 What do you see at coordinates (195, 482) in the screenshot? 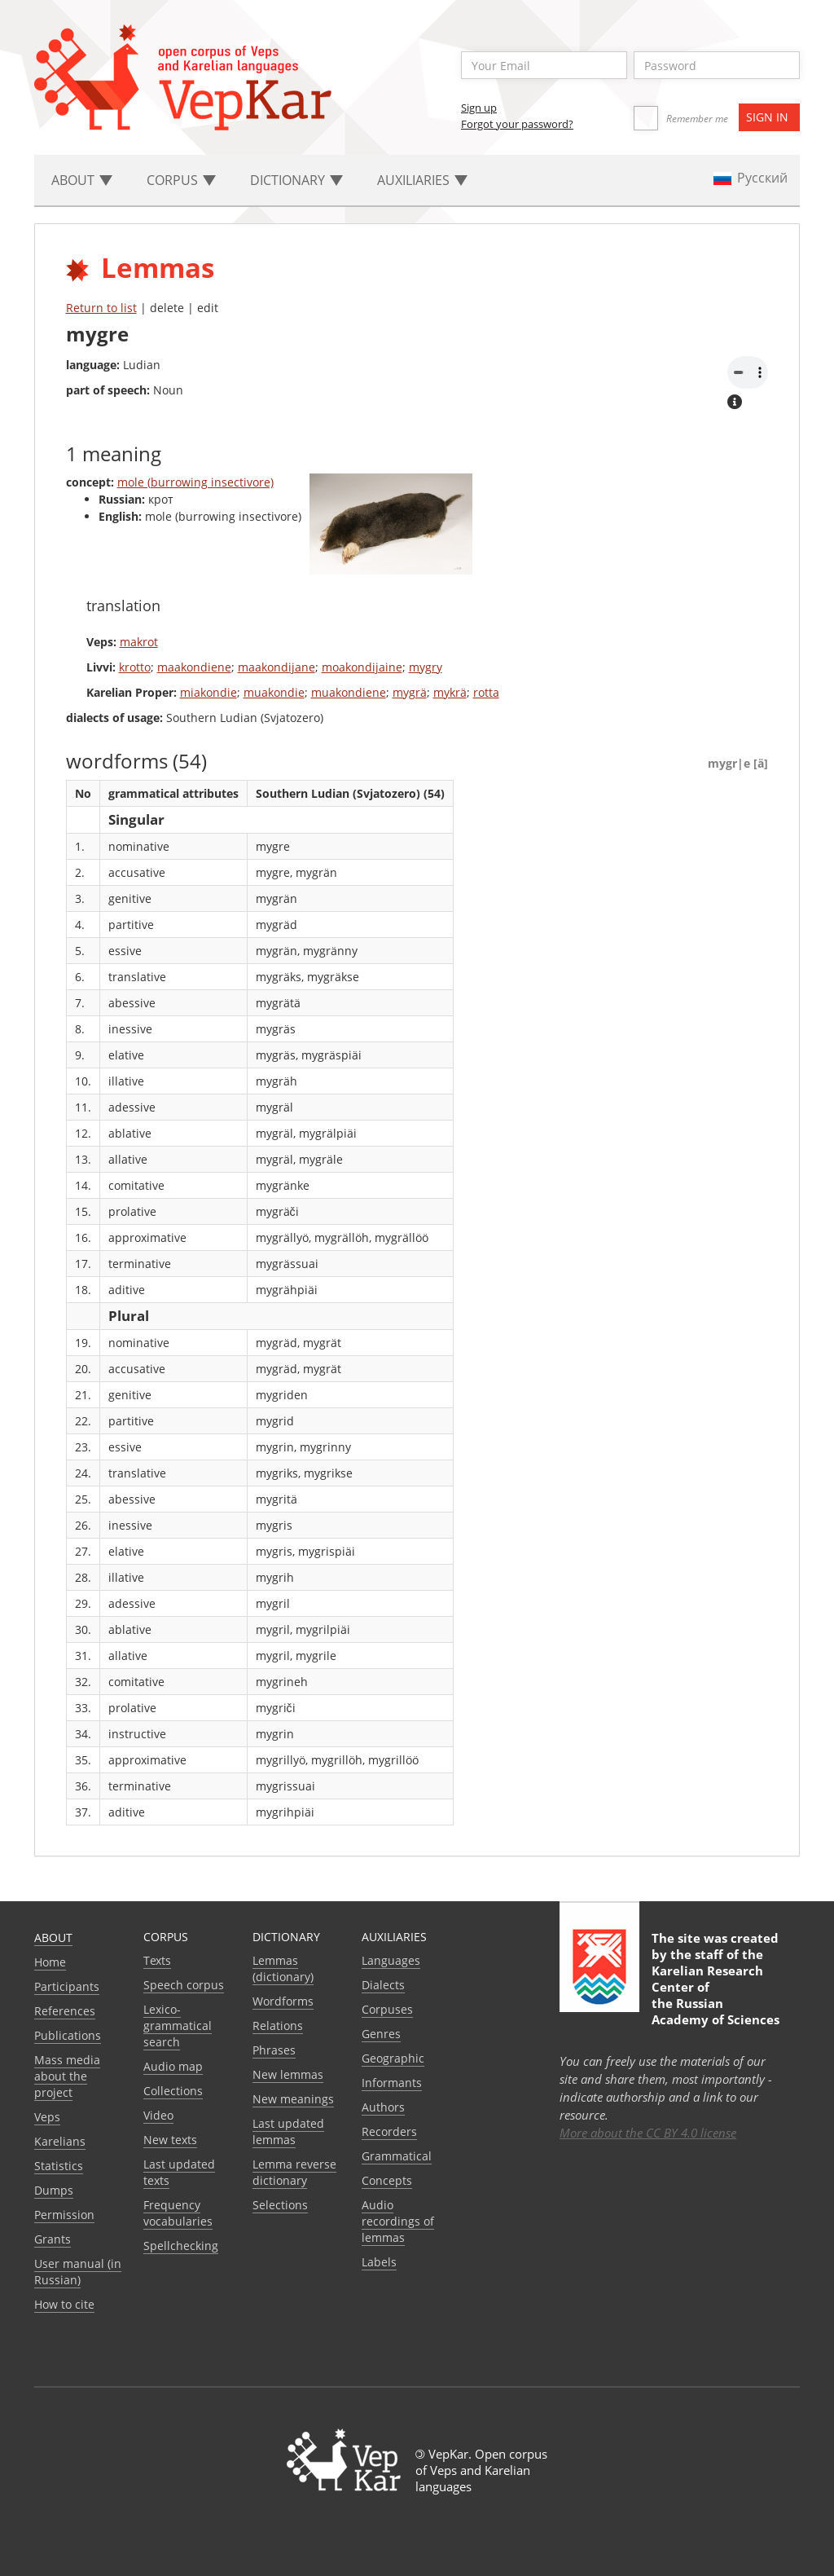
I see `mole (burrowing insectivore)` at bounding box center [195, 482].